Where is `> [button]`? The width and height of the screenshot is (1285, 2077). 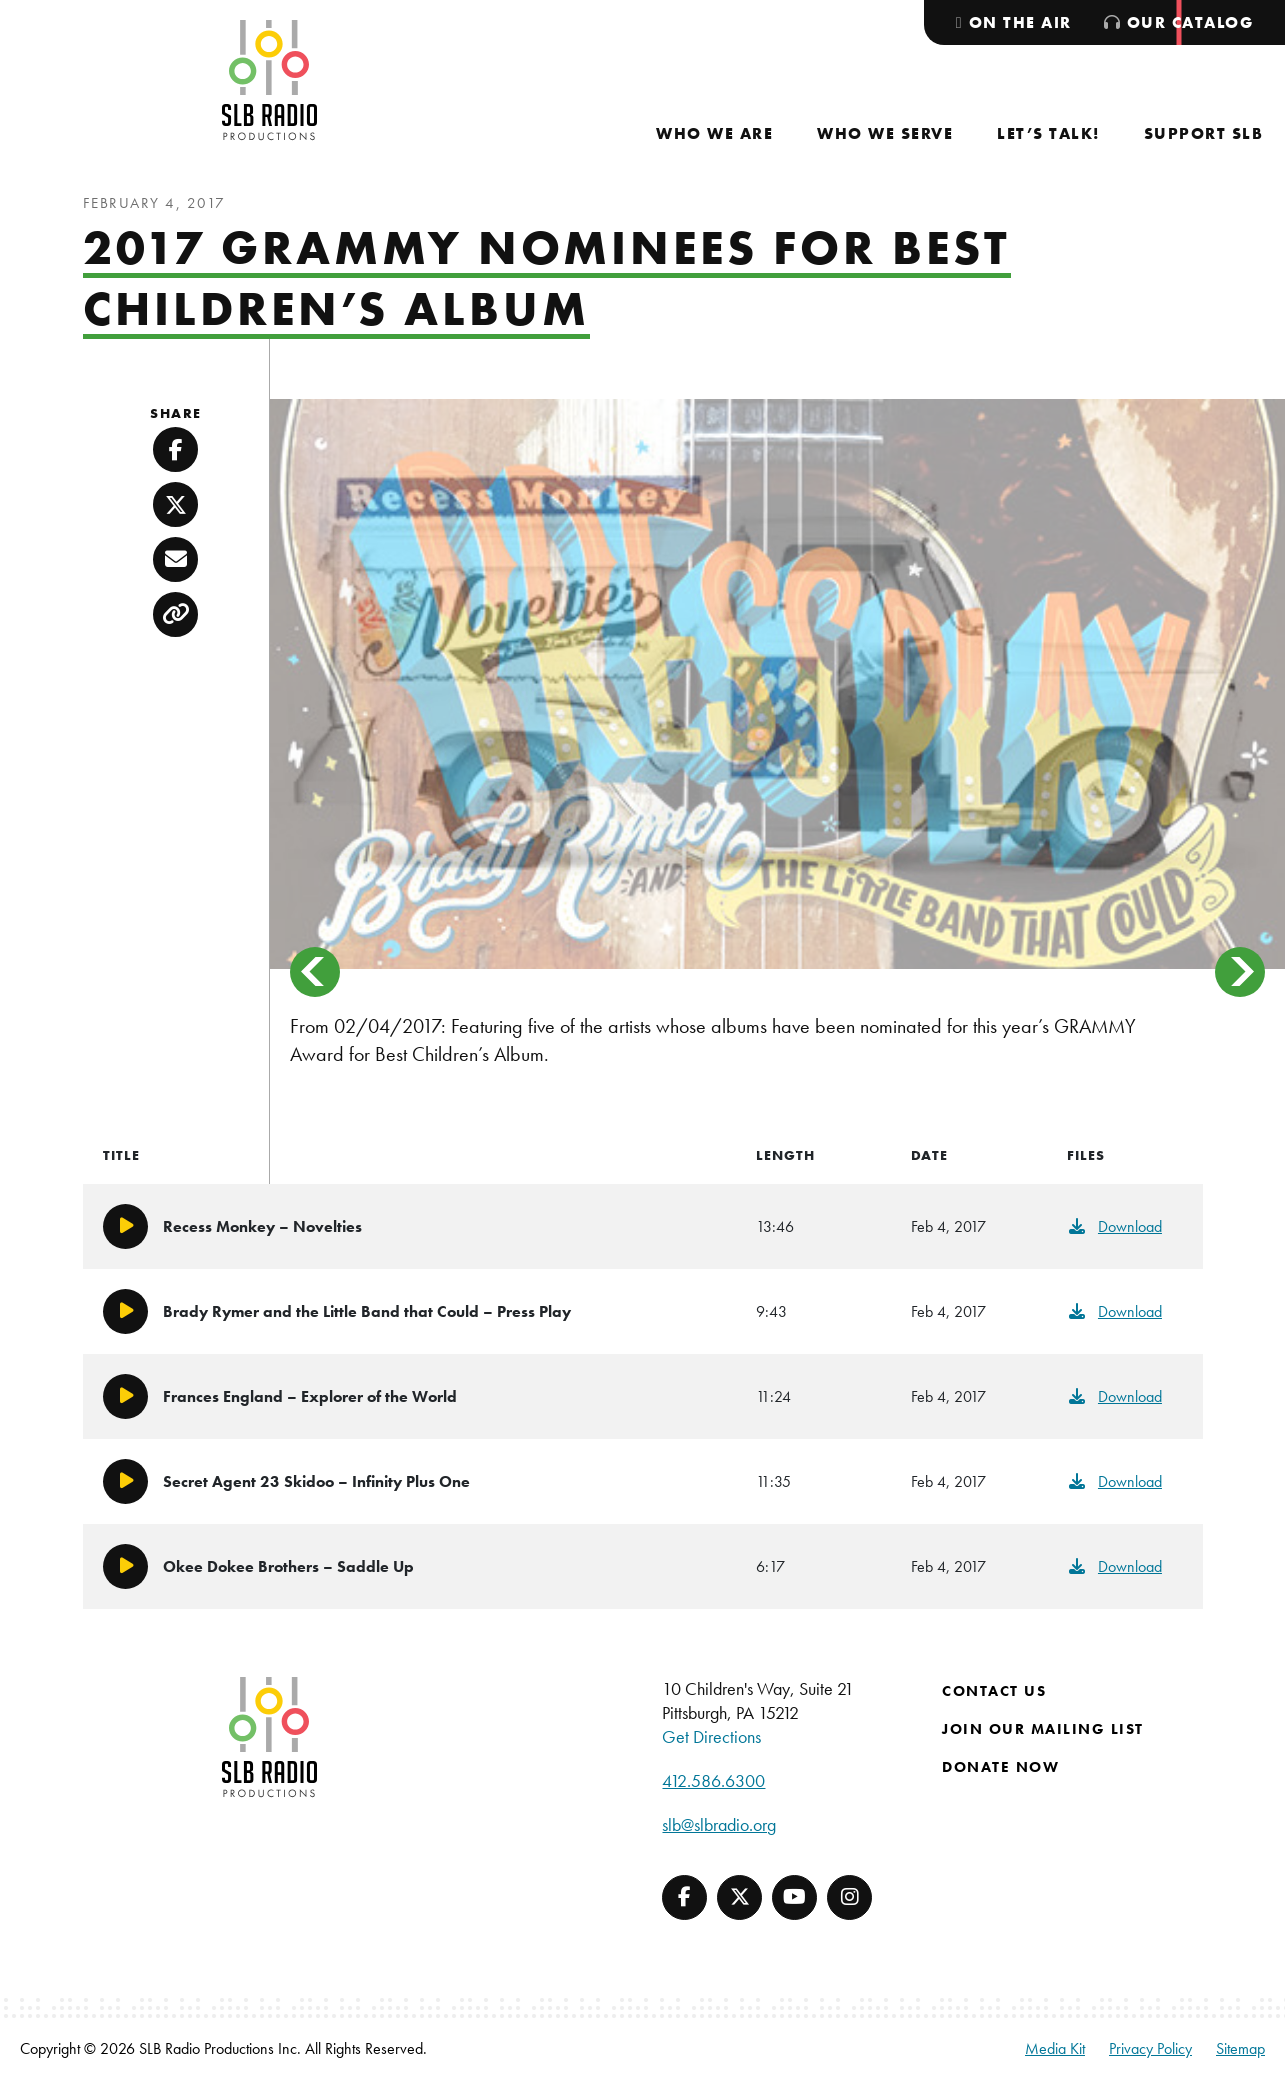 > [button] is located at coordinates (1240, 972).